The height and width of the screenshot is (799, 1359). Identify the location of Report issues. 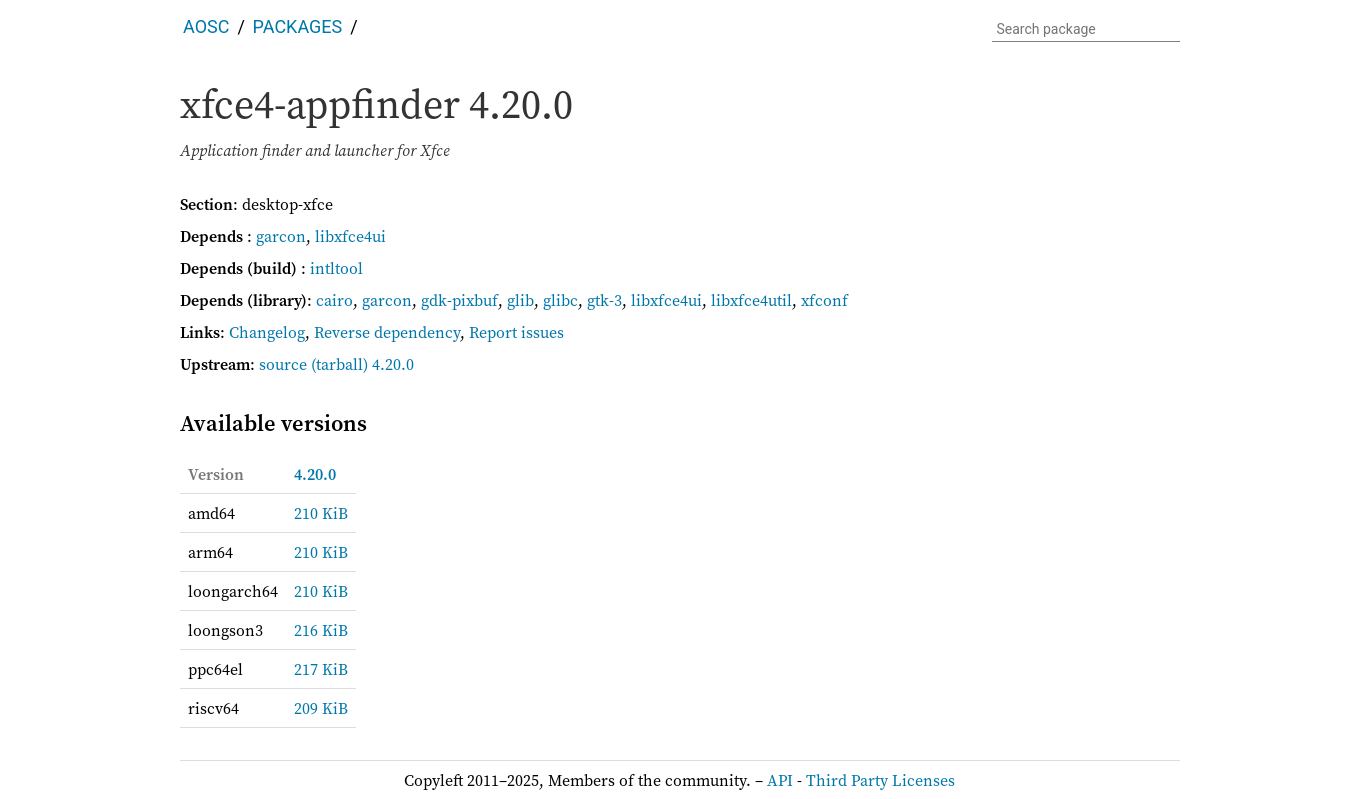
(516, 332).